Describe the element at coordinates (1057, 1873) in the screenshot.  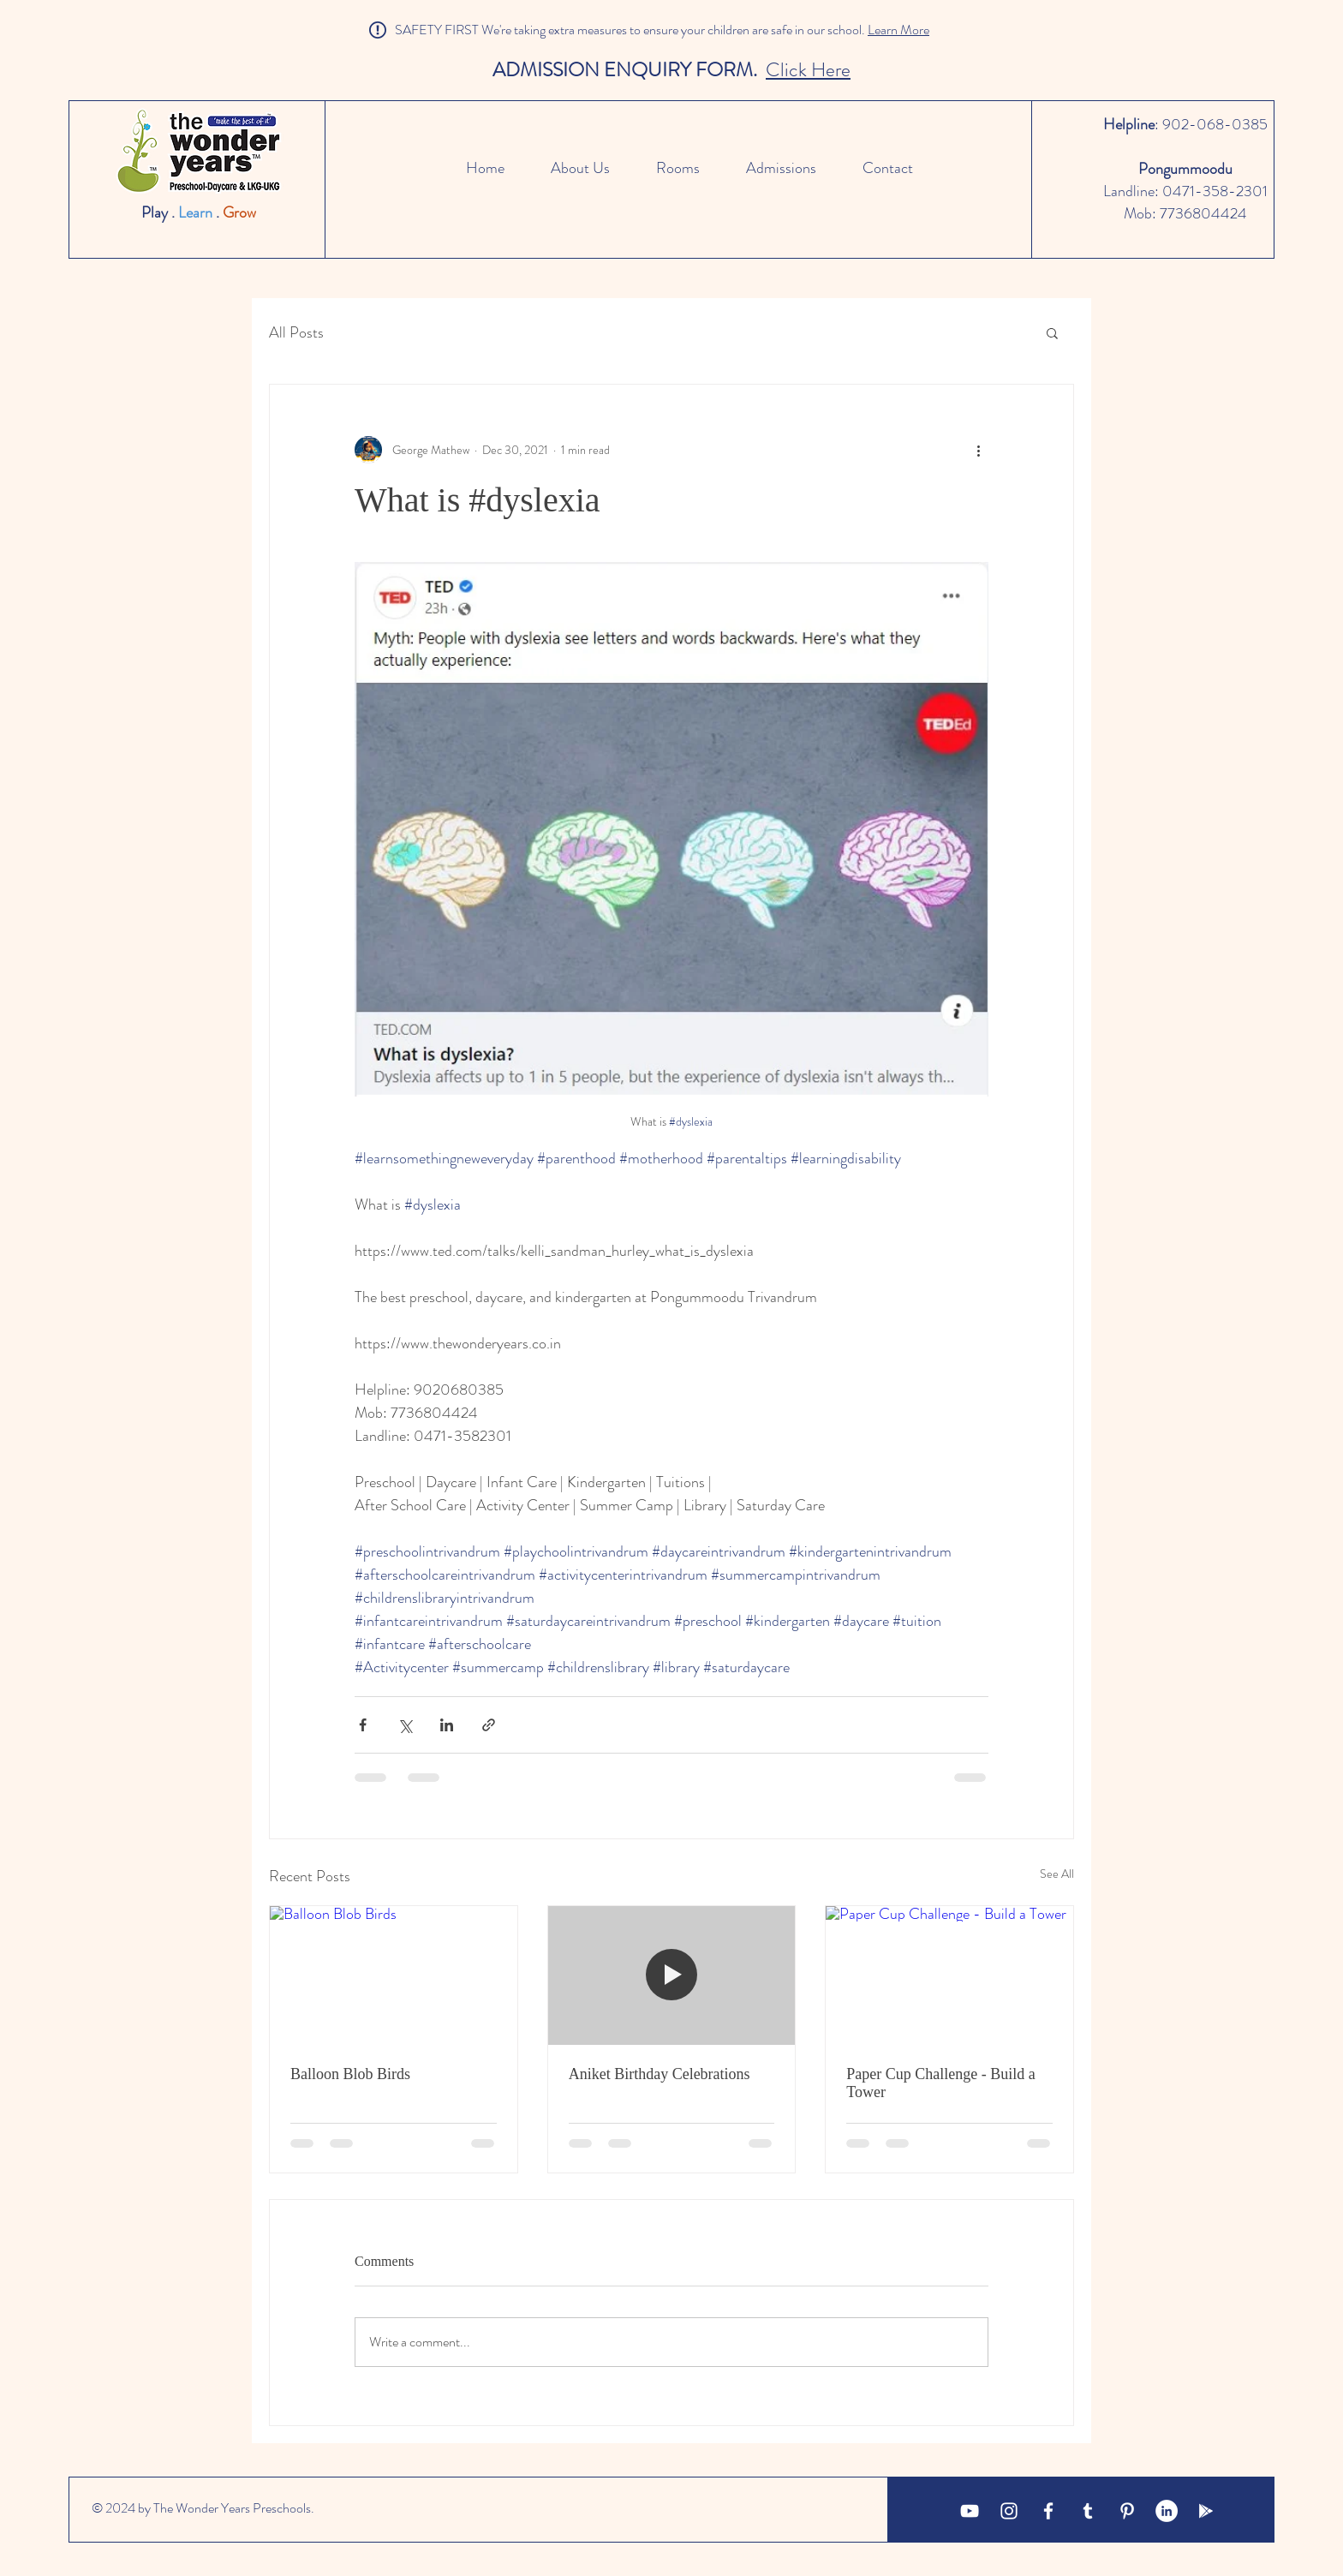
I see `See All` at that location.